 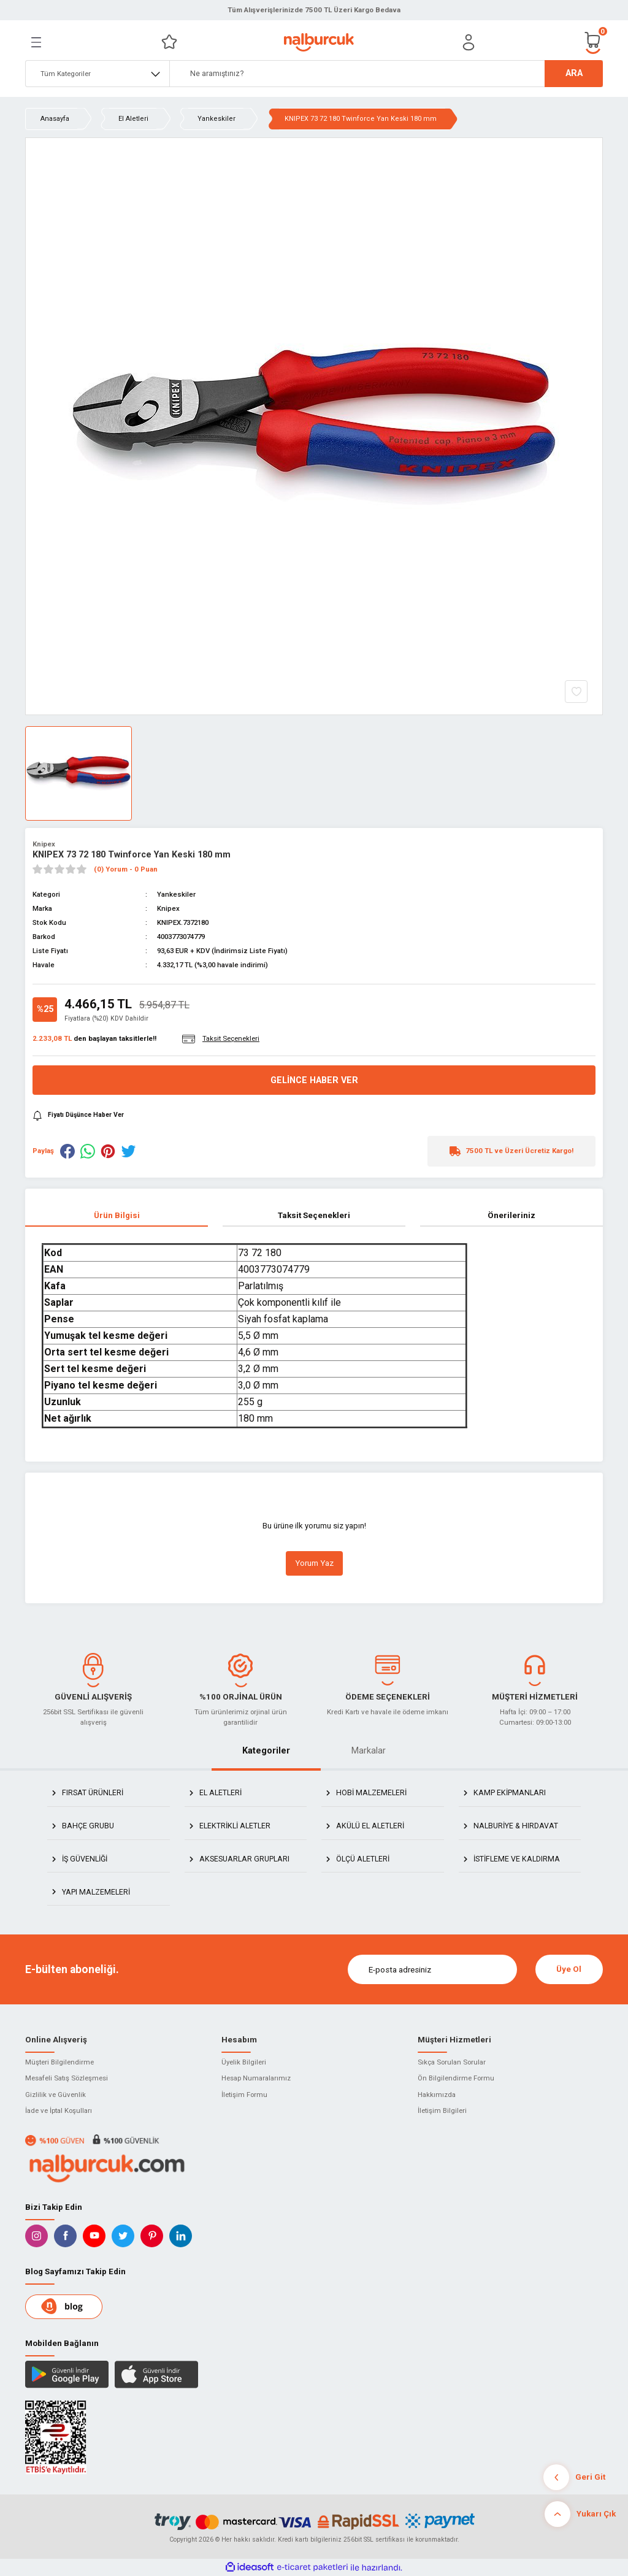 What do you see at coordinates (59, 2062) in the screenshot?
I see `Müşteri Bilgilendirme` at bounding box center [59, 2062].